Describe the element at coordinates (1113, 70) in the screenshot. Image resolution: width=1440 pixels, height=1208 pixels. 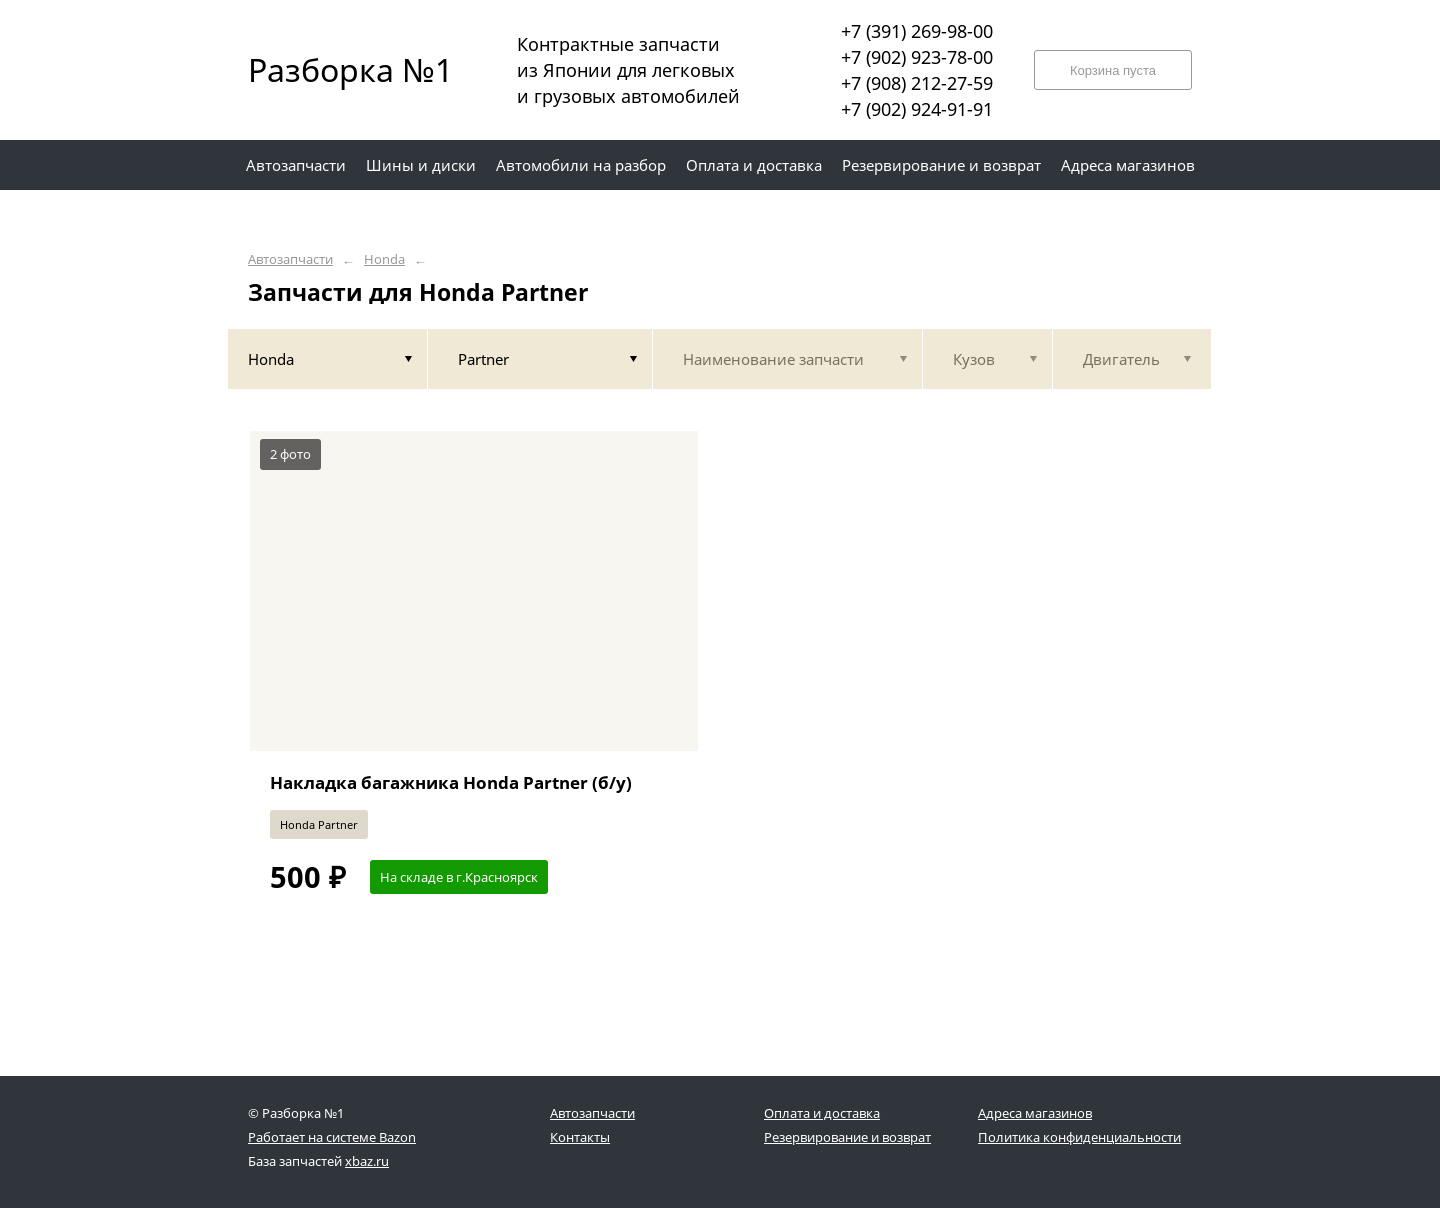
I see `Корзина пуста` at that location.